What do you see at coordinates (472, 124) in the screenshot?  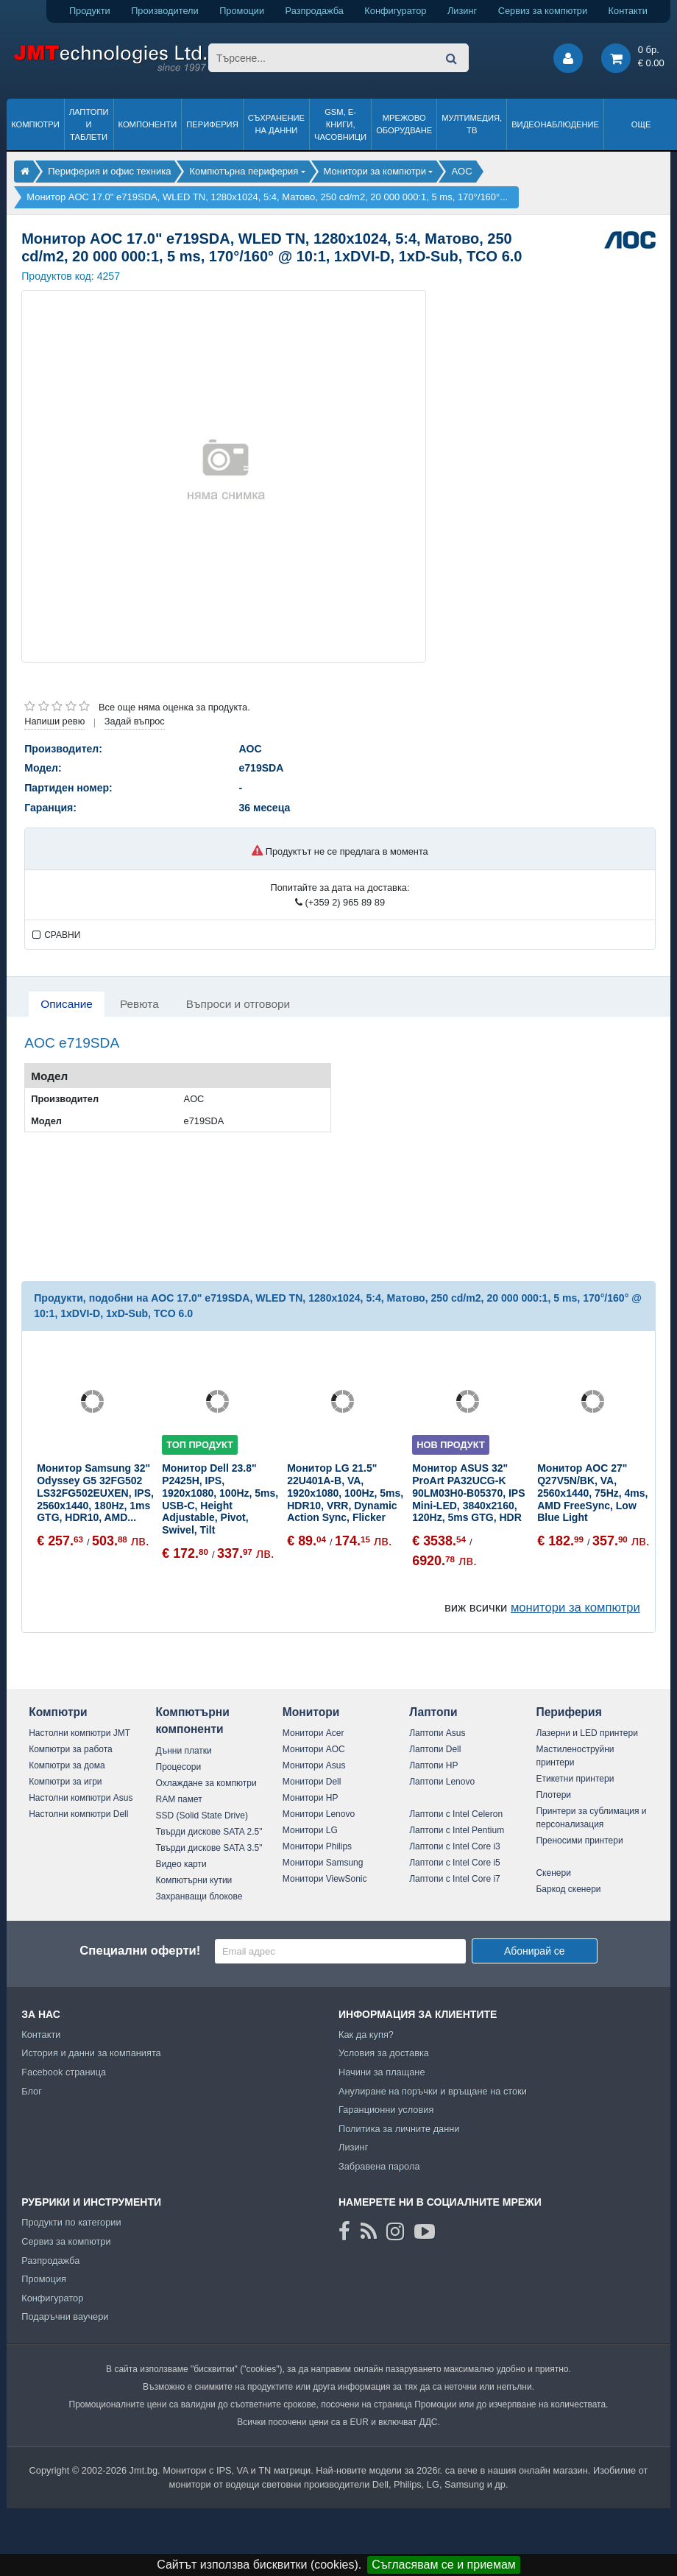 I see `Мултимедия, ТВ` at bounding box center [472, 124].